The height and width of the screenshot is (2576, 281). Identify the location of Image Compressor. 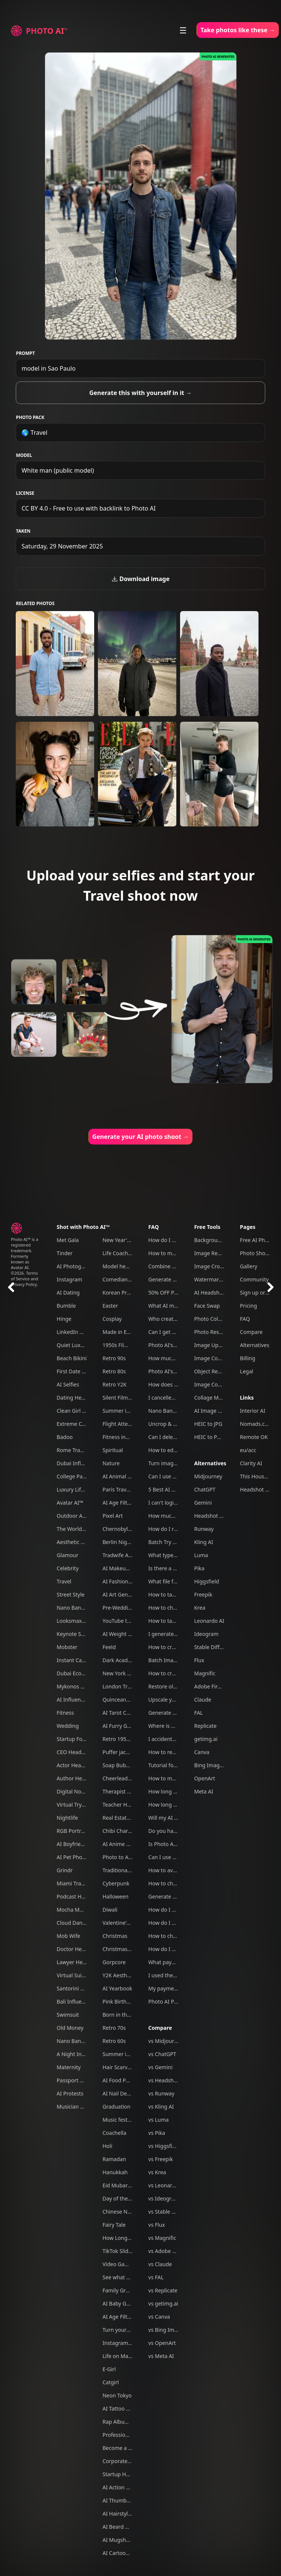
(217, 1384).